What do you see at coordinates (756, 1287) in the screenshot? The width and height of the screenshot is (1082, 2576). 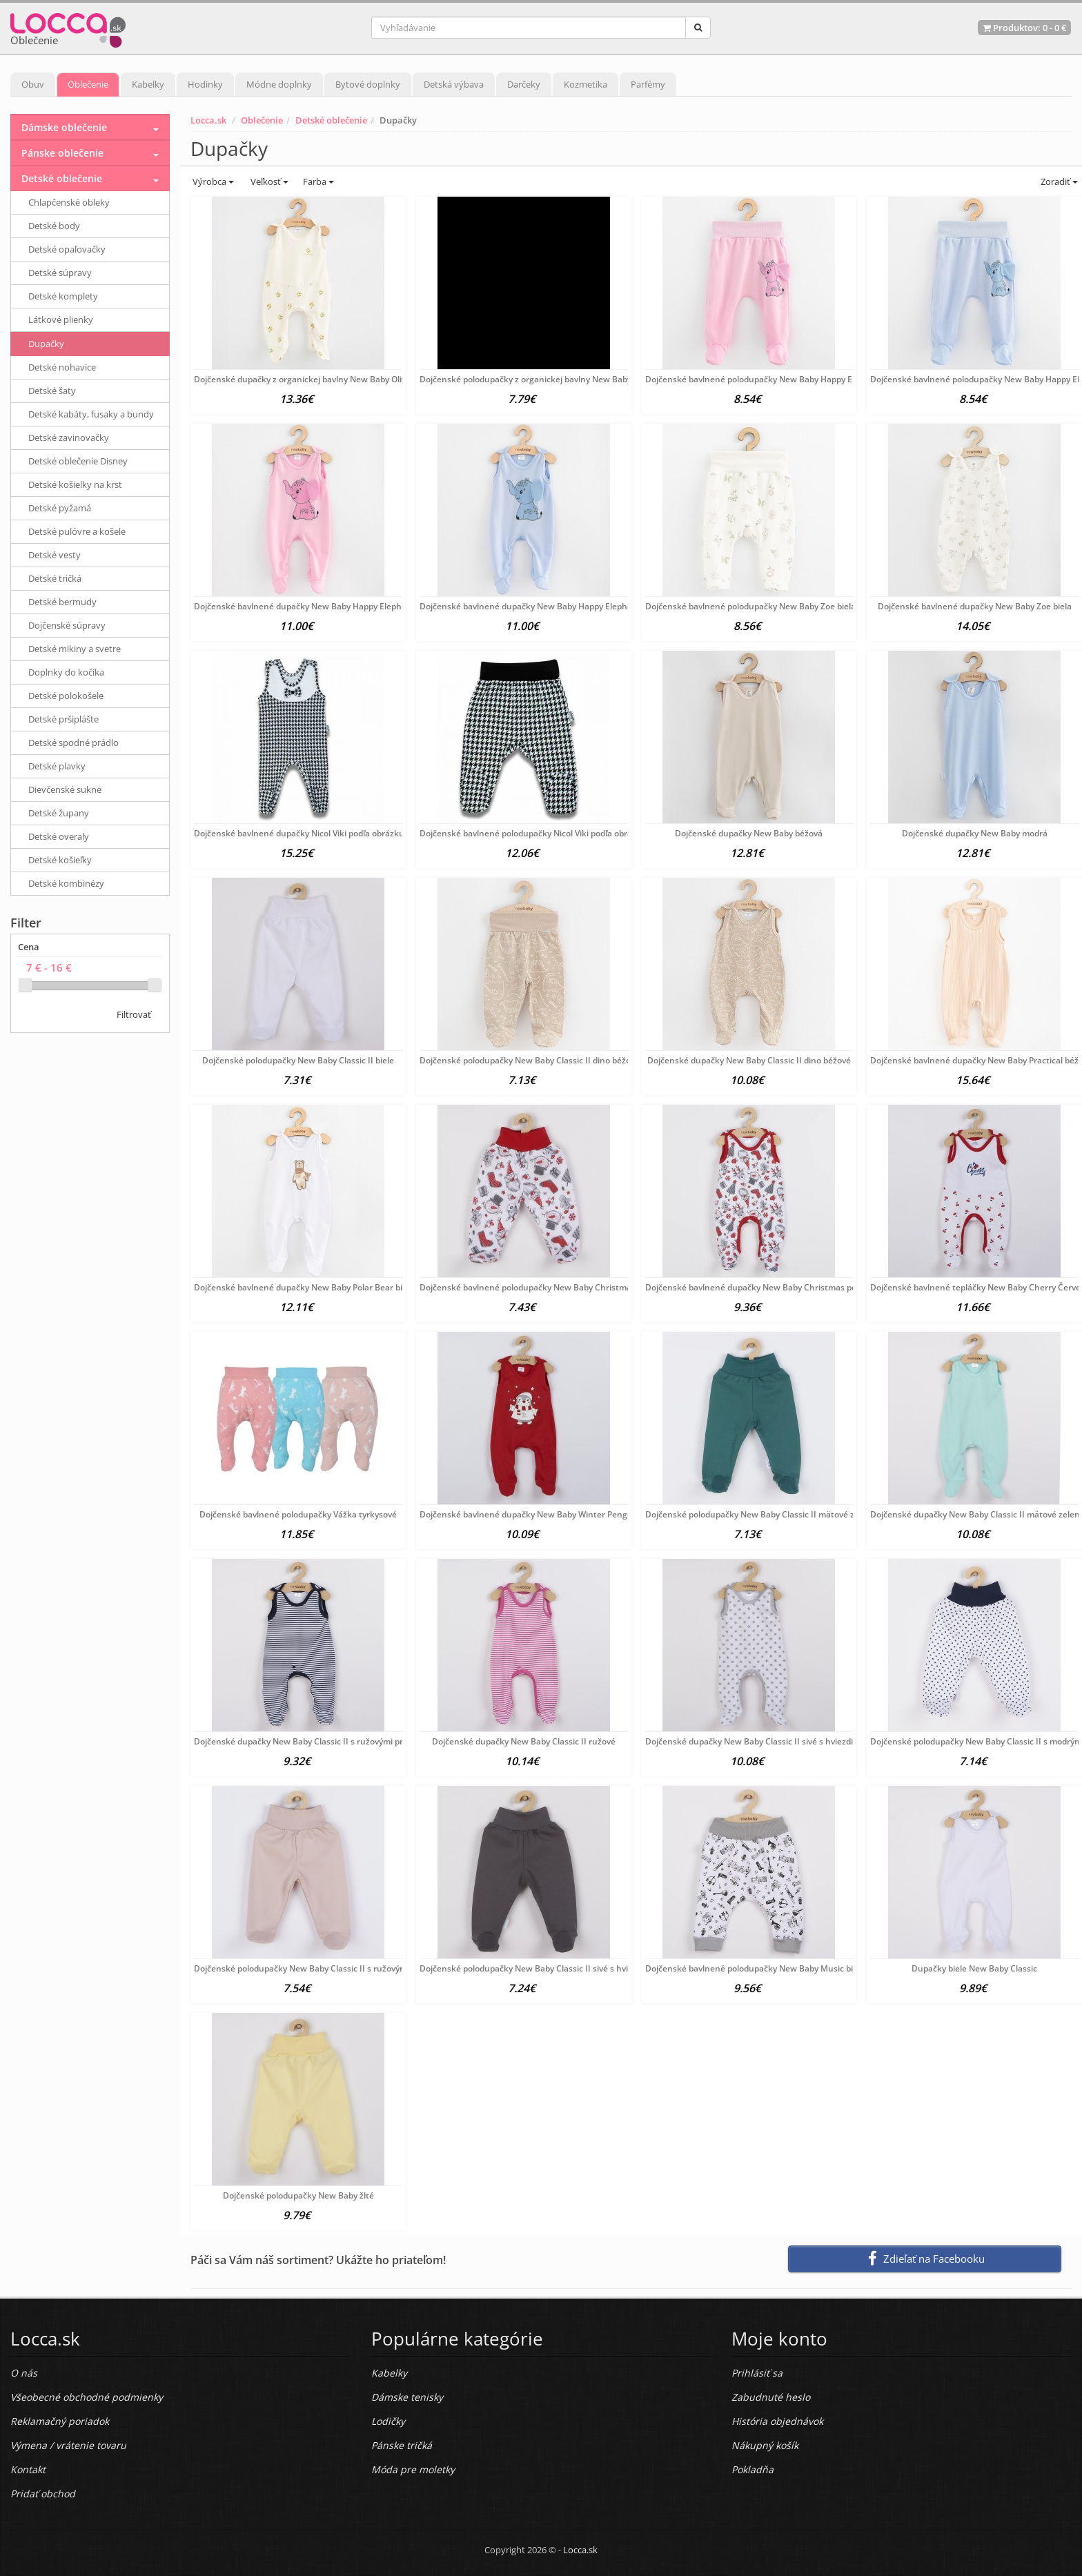 I see `Dojčenské bavlnené dupačky New Baby Christmas podľa` at bounding box center [756, 1287].